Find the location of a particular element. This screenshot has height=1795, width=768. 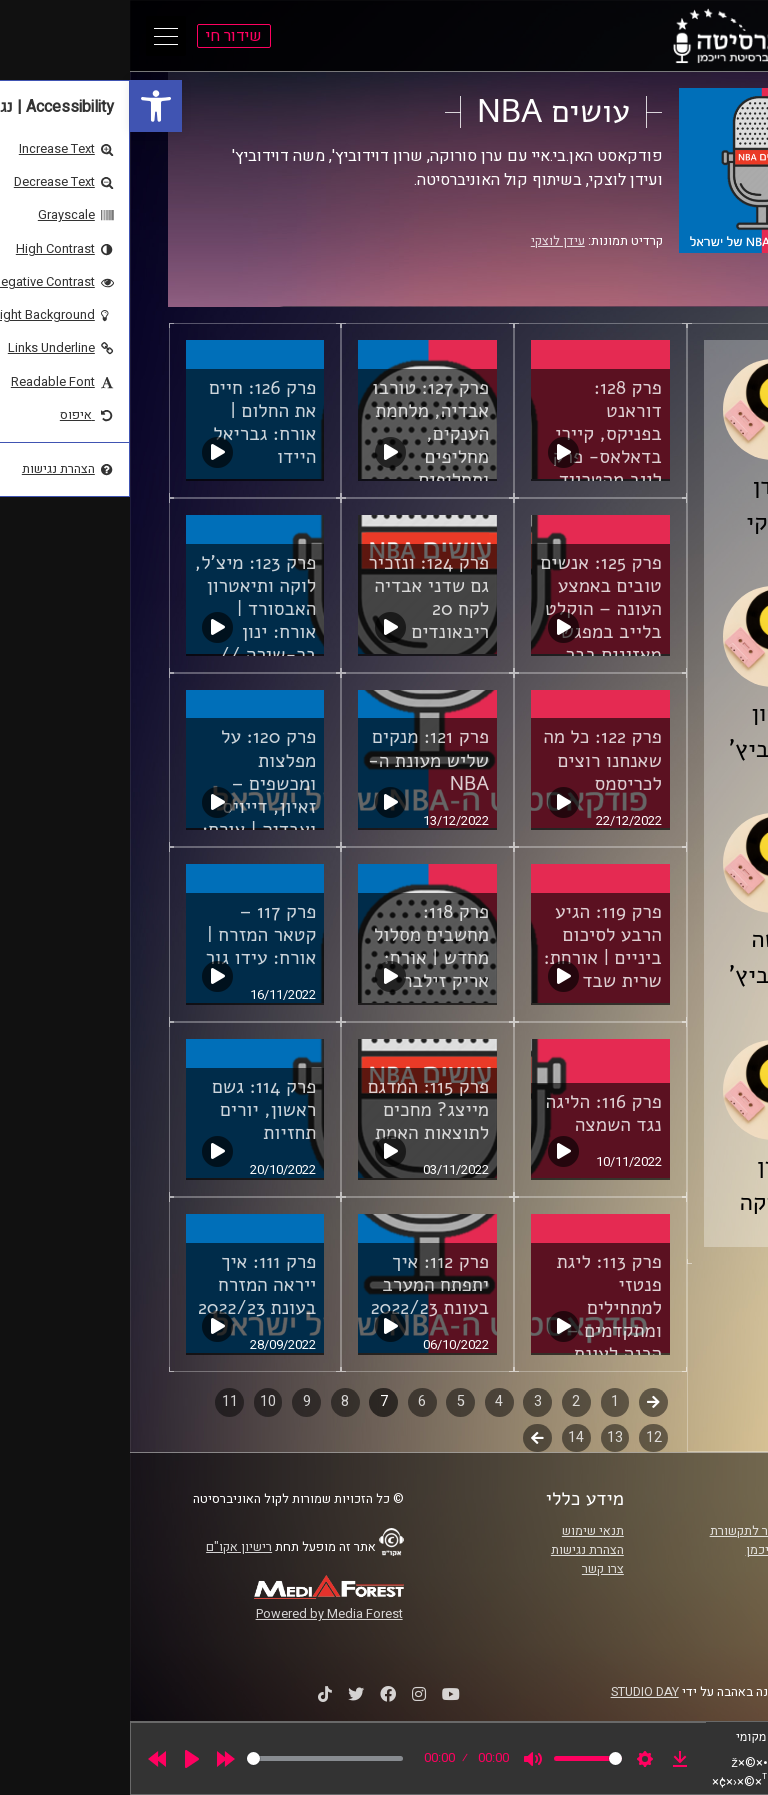

[slider] is located at coordinates (195, 1758).